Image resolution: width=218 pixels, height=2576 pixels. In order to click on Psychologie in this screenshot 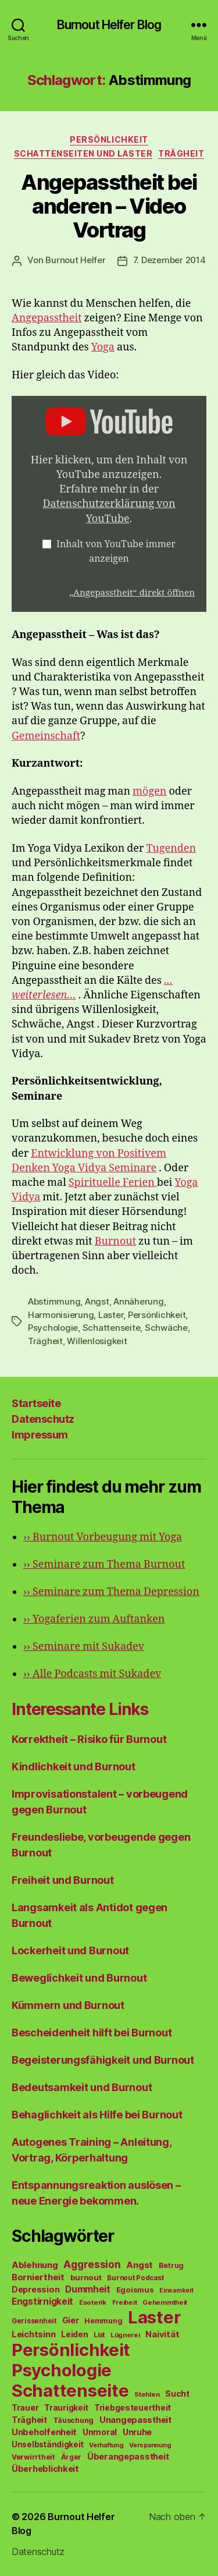, I will do `click(53, 1327)`.